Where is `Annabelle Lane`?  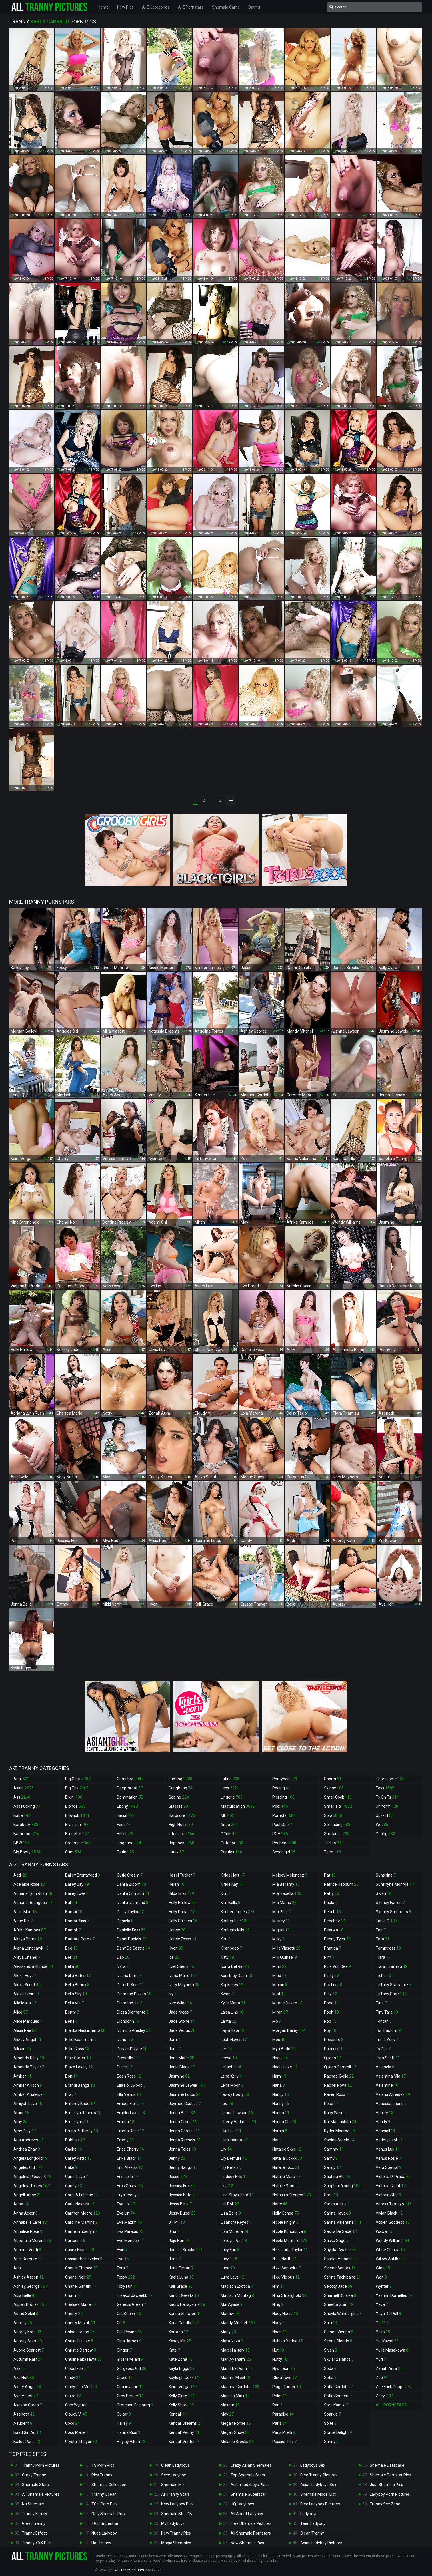
Annabelle Lane is located at coordinates (30, 2222).